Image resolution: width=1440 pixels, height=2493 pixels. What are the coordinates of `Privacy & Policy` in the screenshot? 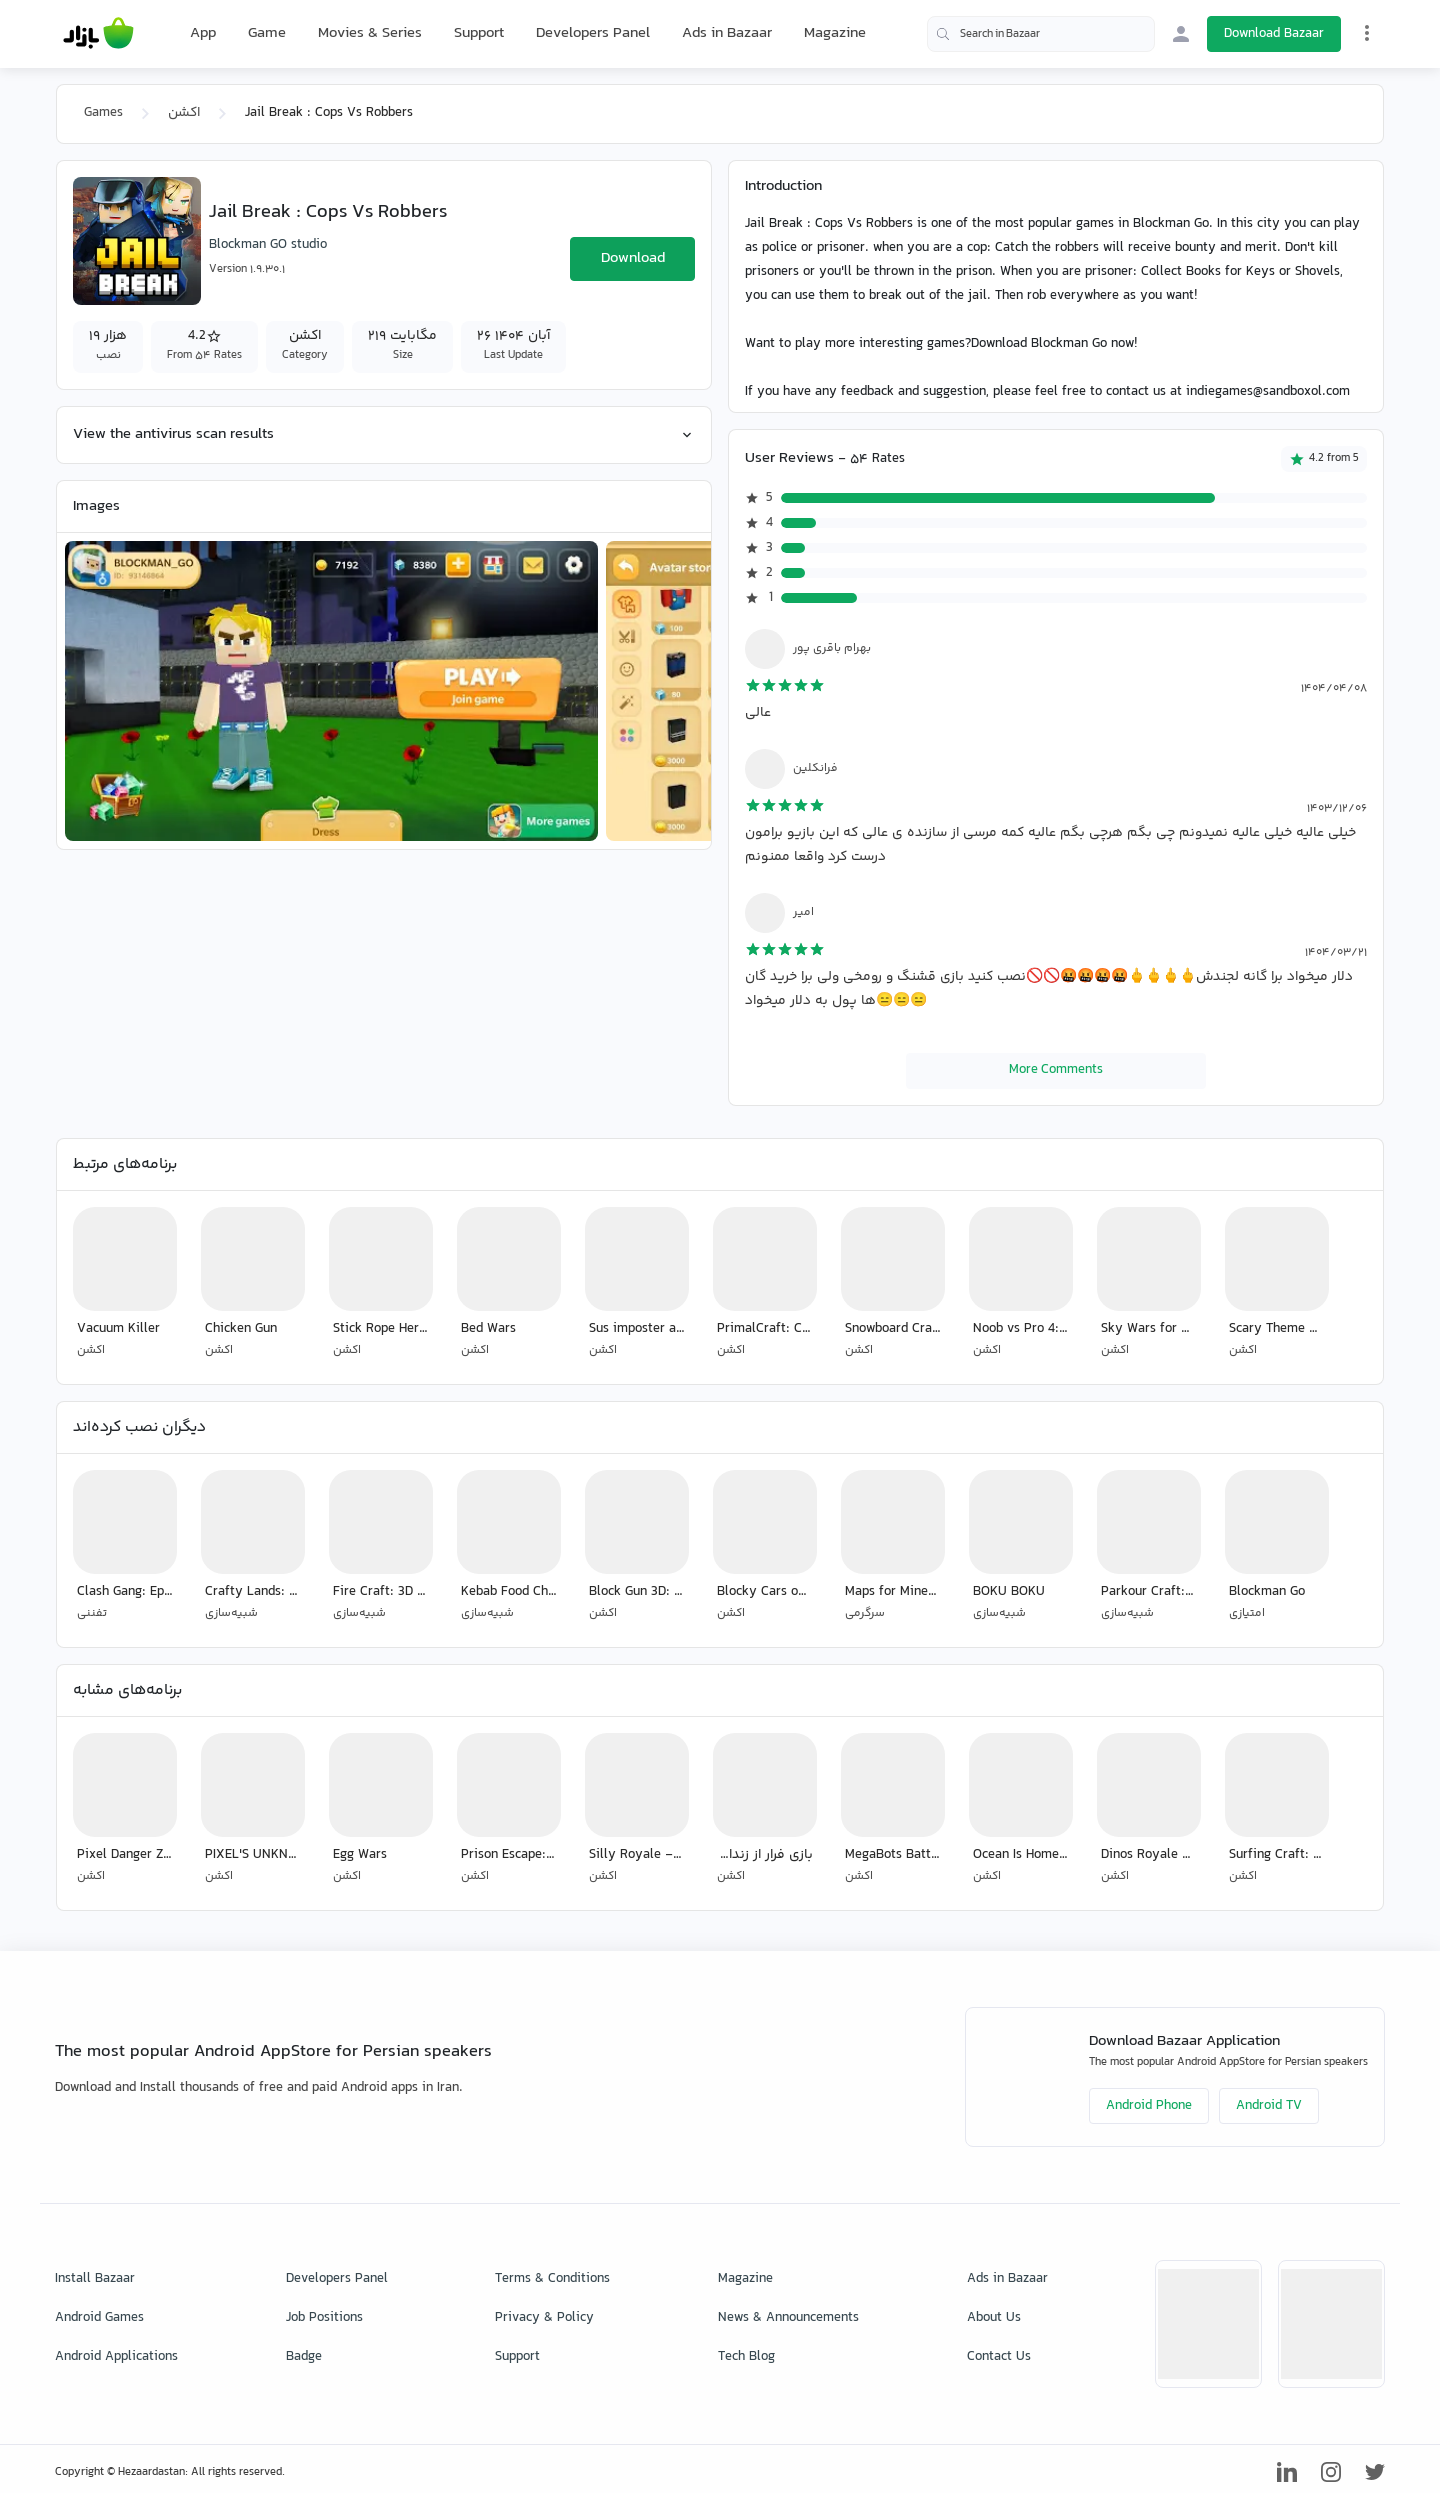 It's located at (544, 2318).